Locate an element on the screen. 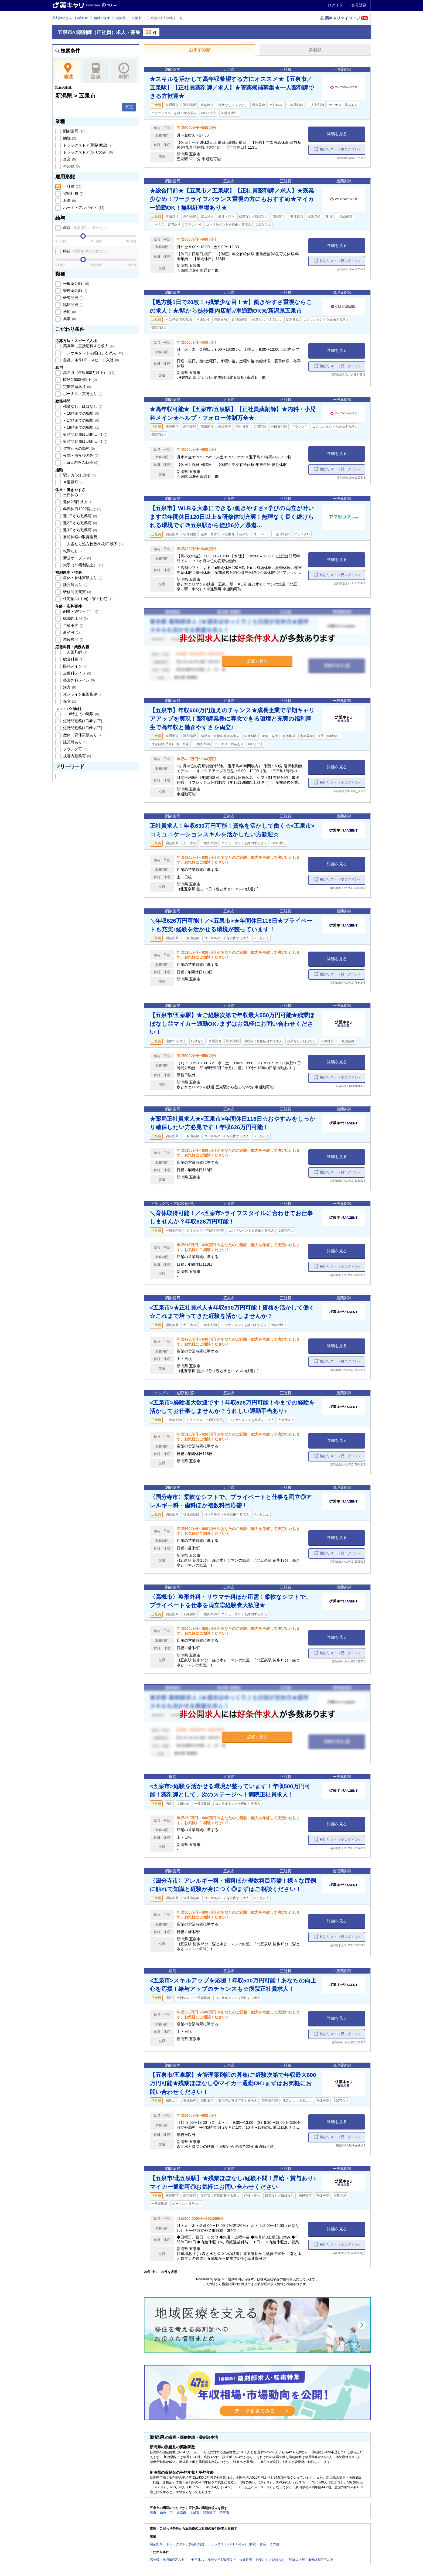  管理薬剤師 is located at coordinates (74, 290).